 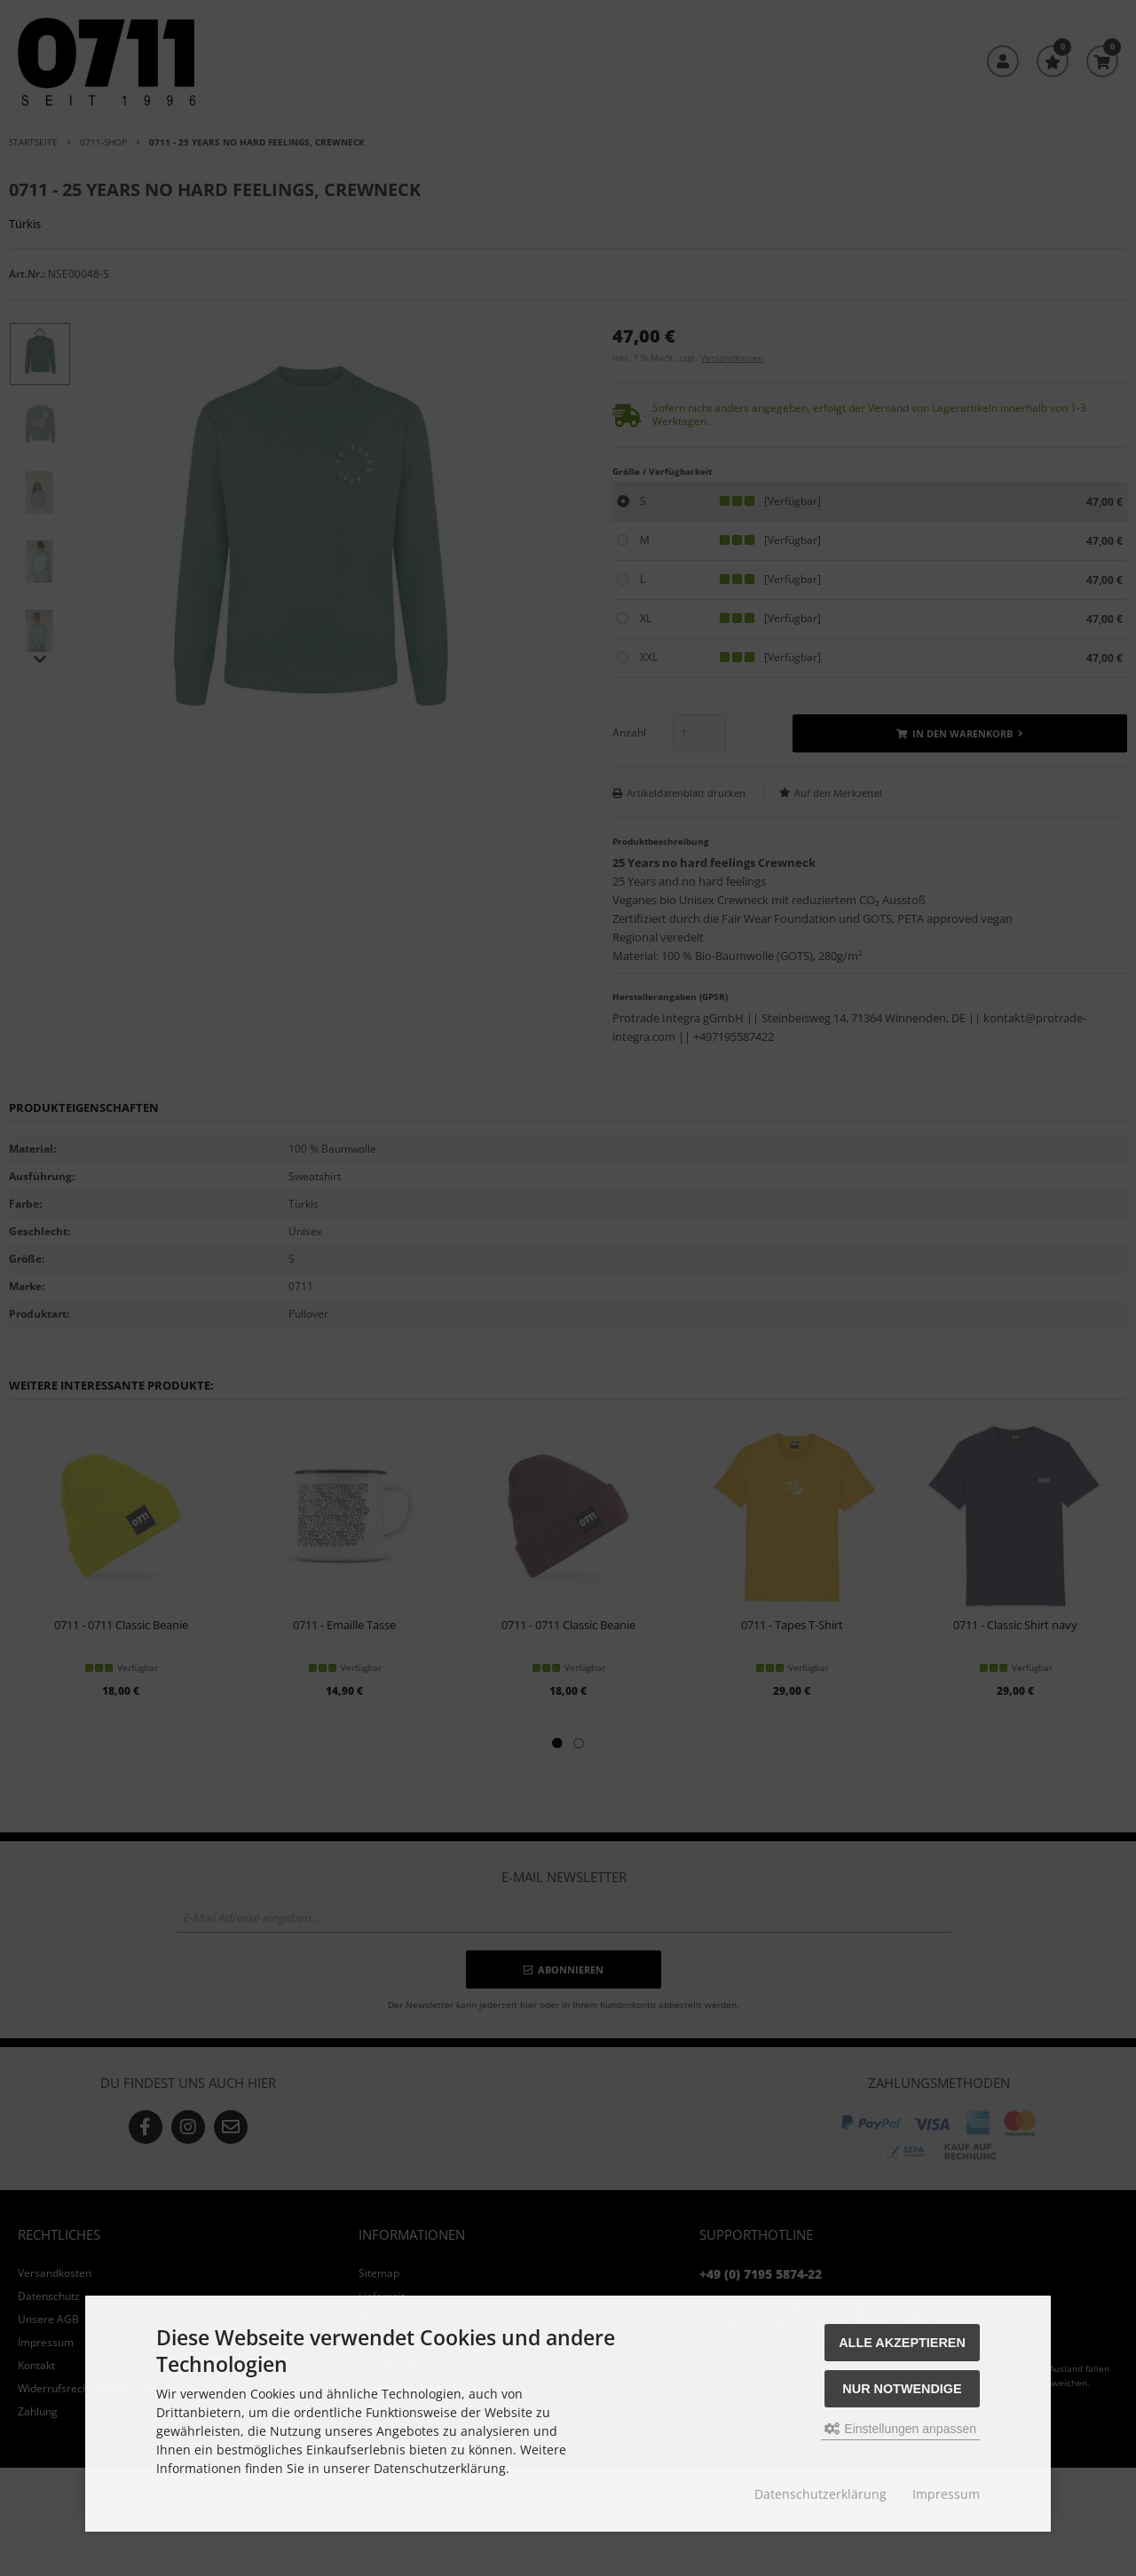 I want to click on Alle akzeptieren, so click(x=902, y=2343).